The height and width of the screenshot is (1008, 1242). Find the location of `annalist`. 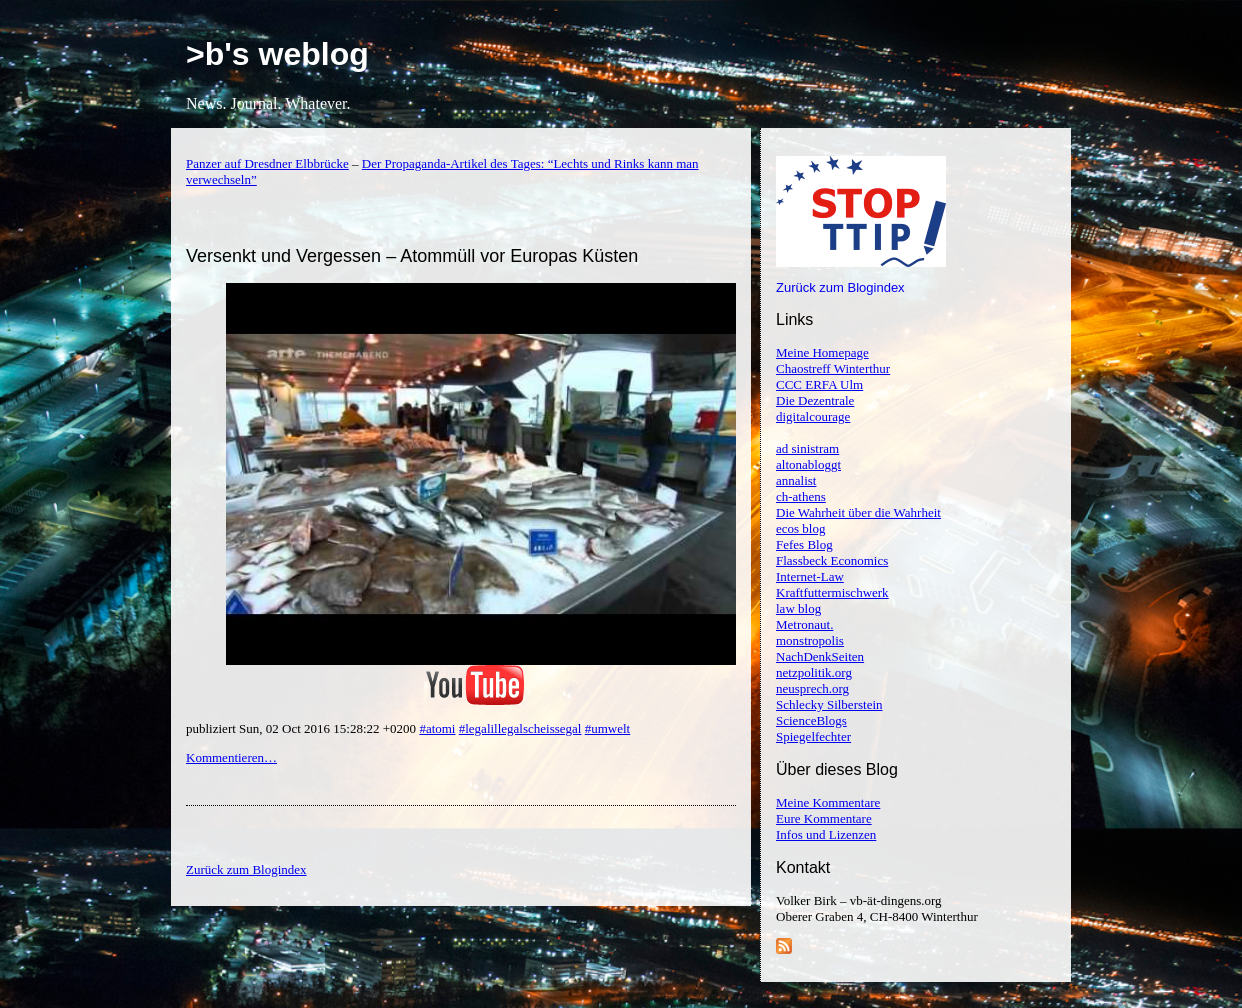

annalist is located at coordinates (796, 480).